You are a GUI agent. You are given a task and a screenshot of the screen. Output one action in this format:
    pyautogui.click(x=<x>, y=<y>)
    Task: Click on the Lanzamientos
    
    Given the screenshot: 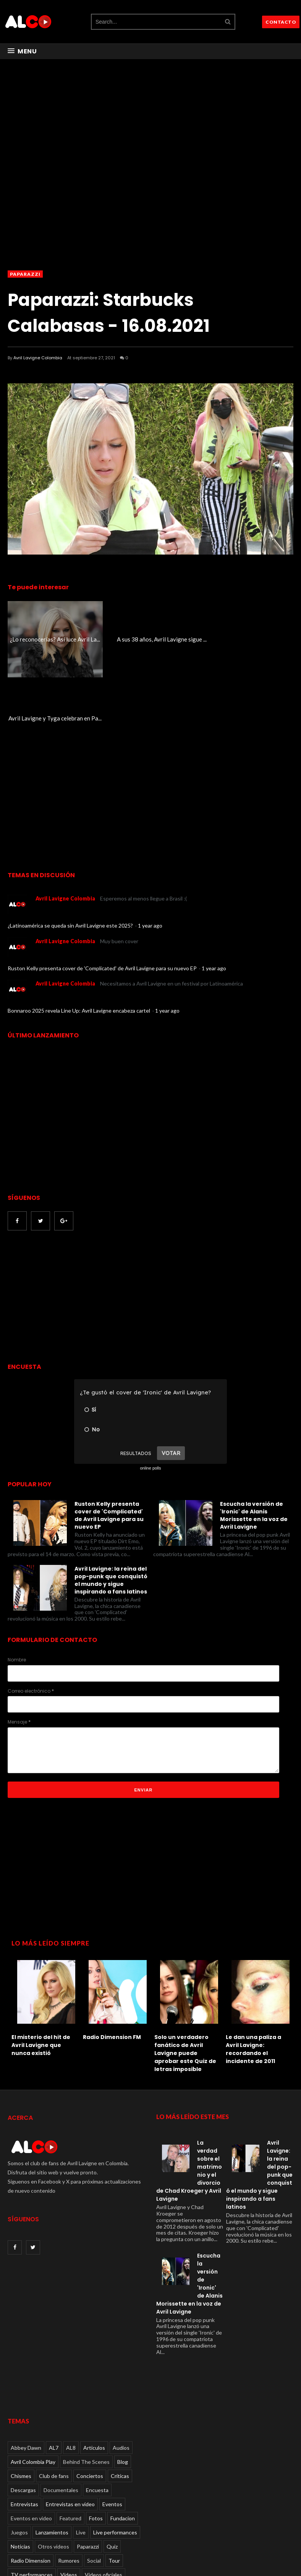 What is the action you would take?
    pyautogui.click(x=52, y=2453)
    